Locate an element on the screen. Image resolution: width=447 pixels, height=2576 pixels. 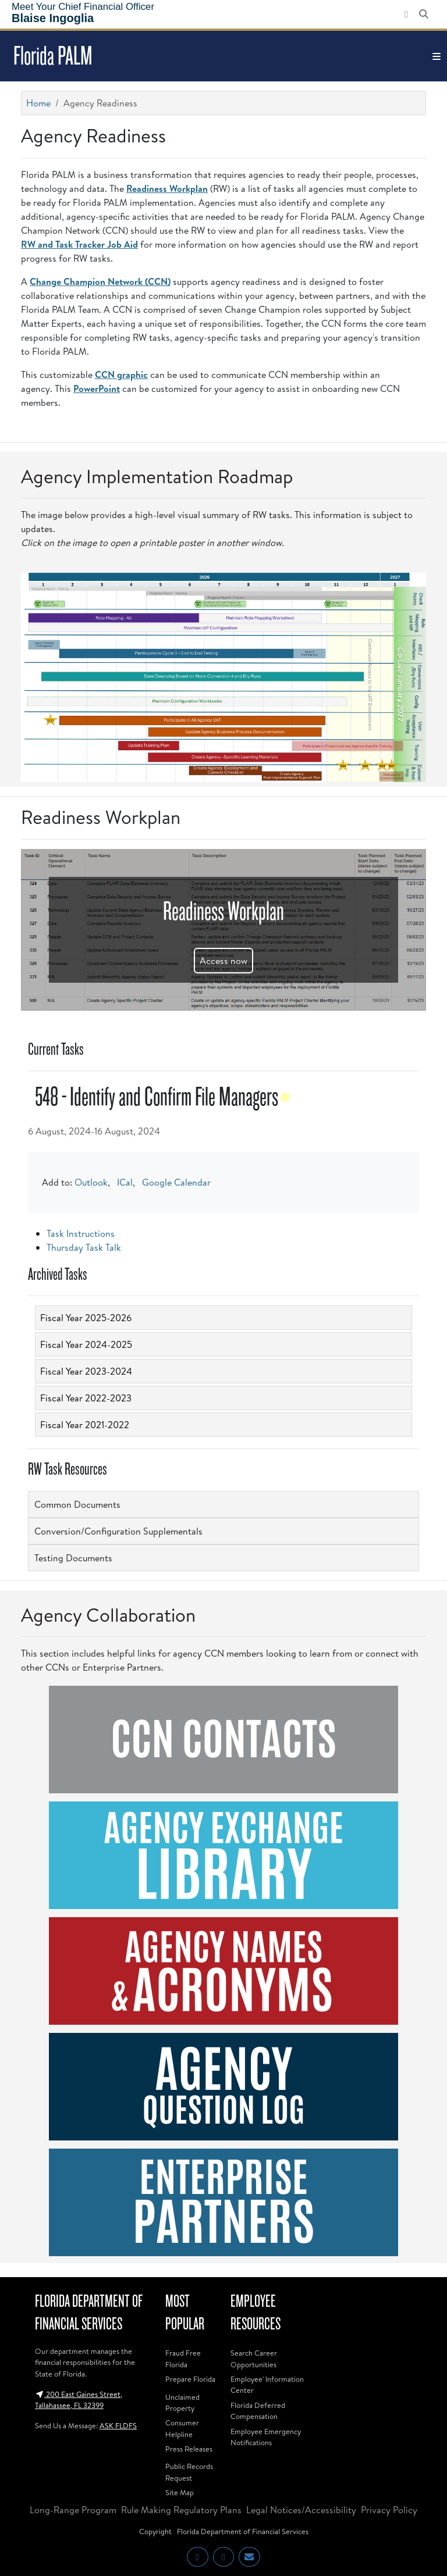
Privacy Policy is located at coordinates (389, 2509).